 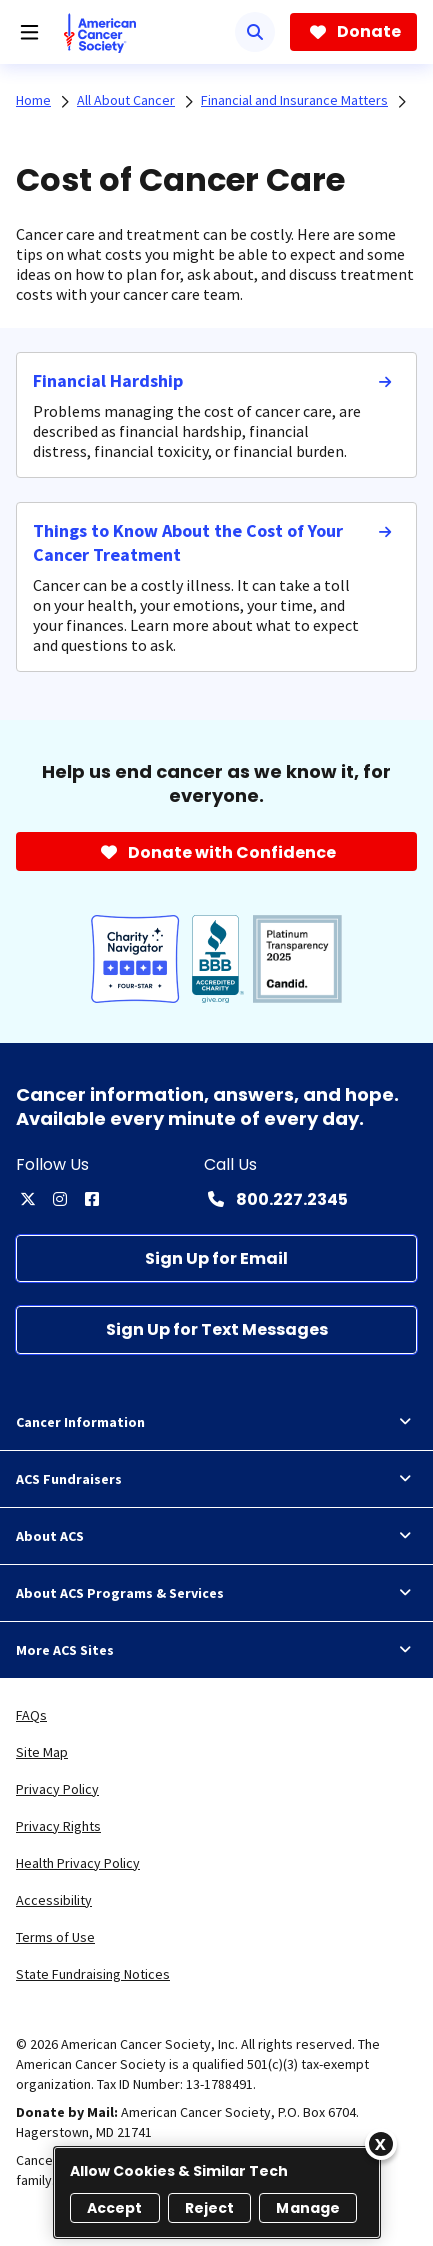 I want to click on [facebook], so click(x=92, y=1199).